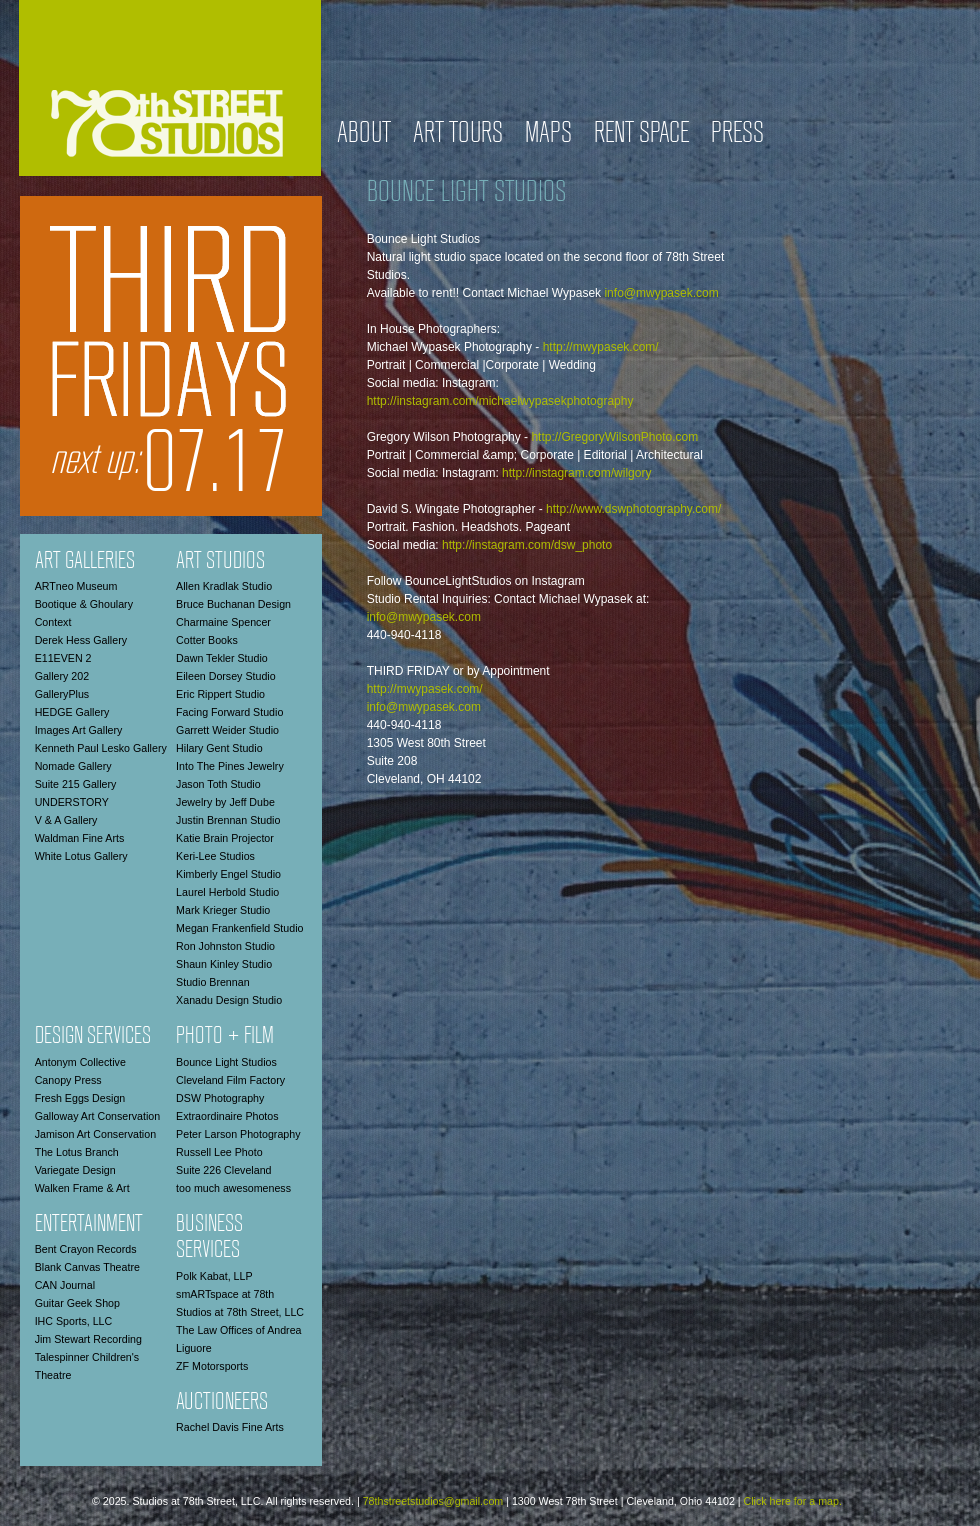  What do you see at coordinates (227, 1116) in the screenshot?
I see `Extraordinaire Photos` at bounding box center [227, 1116].